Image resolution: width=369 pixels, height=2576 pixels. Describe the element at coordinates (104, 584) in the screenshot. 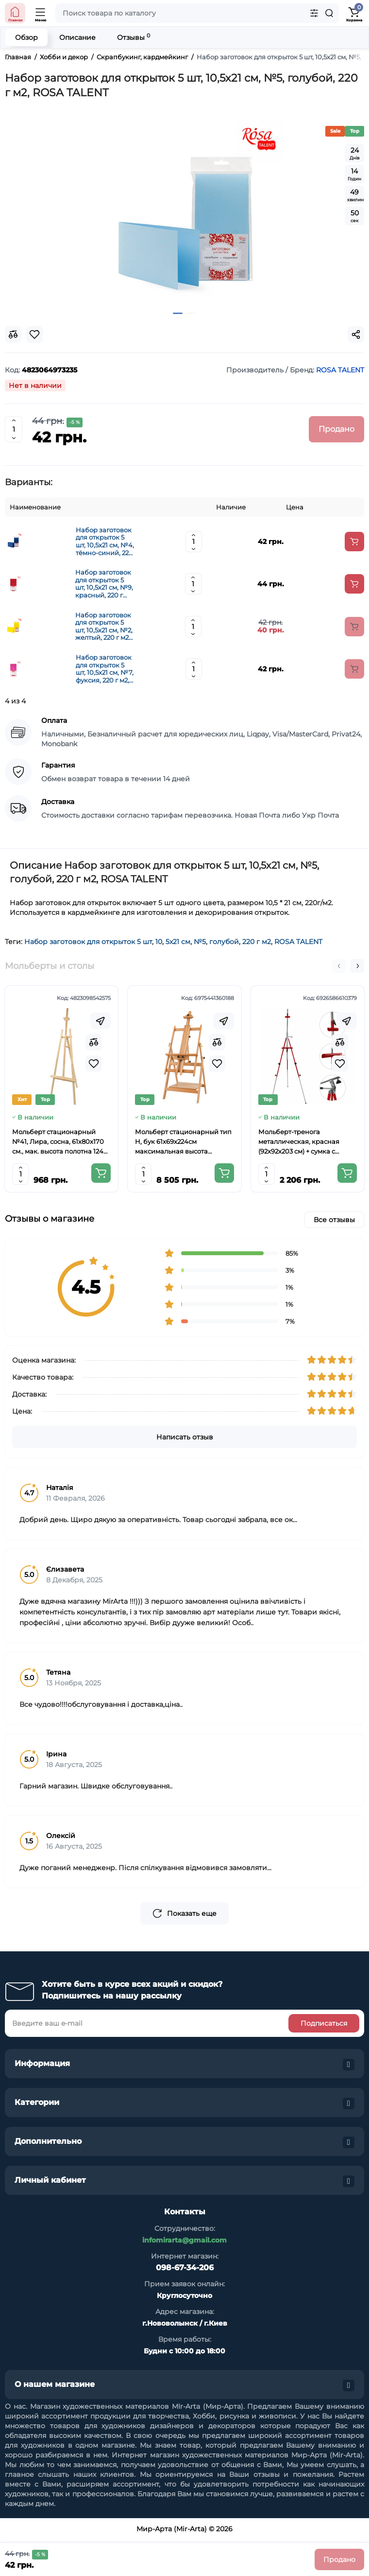

I see `Набор заготовок для открыток 5 шт, 10,5х21 см, №9, красный, 220 г м2, ROSA TALENT` at that location.